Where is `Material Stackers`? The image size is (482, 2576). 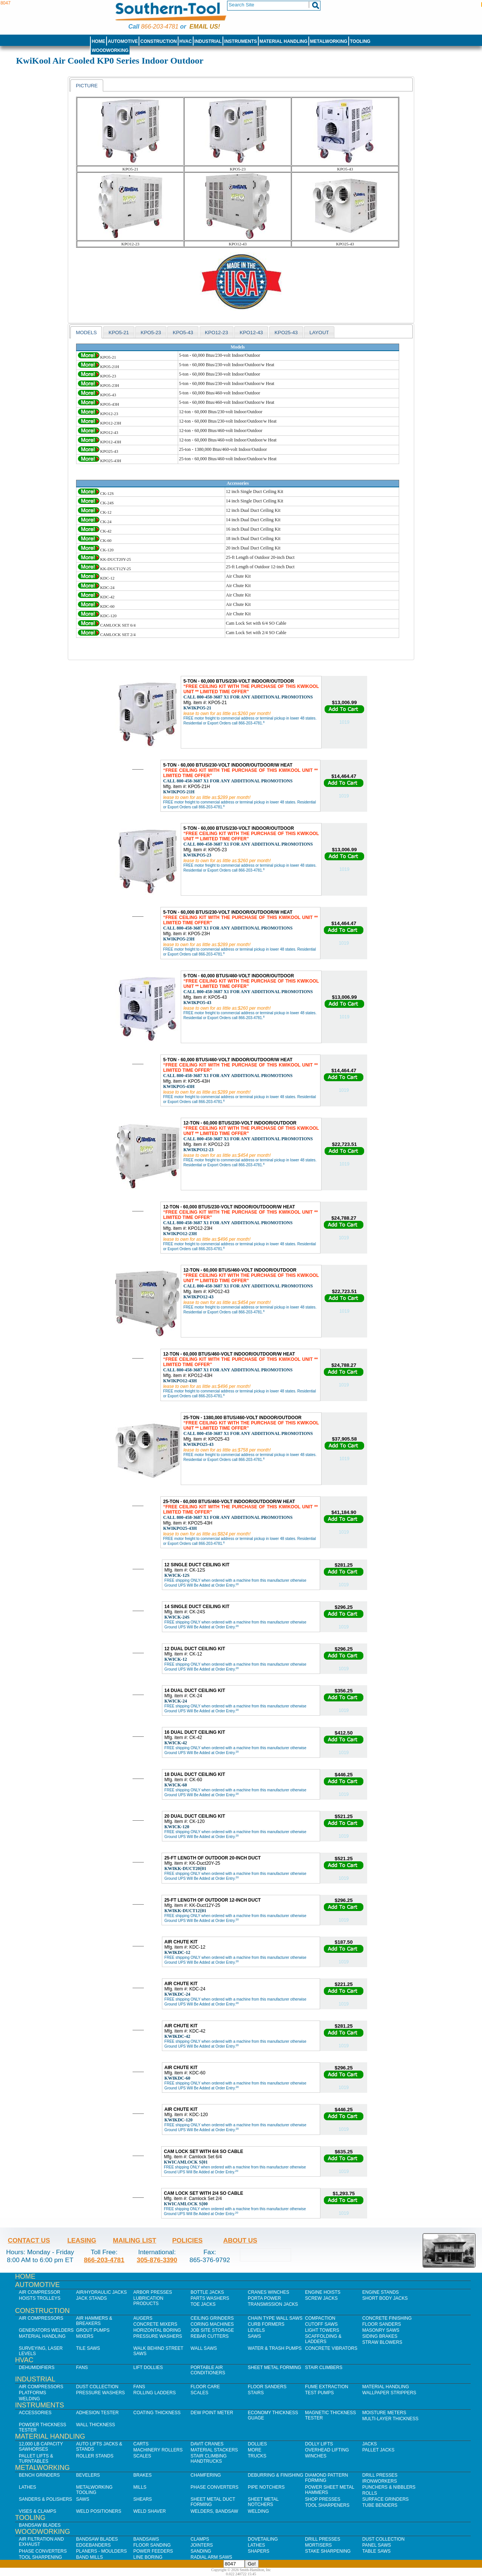 Material Stackers is located at coordinates (214, 2450).